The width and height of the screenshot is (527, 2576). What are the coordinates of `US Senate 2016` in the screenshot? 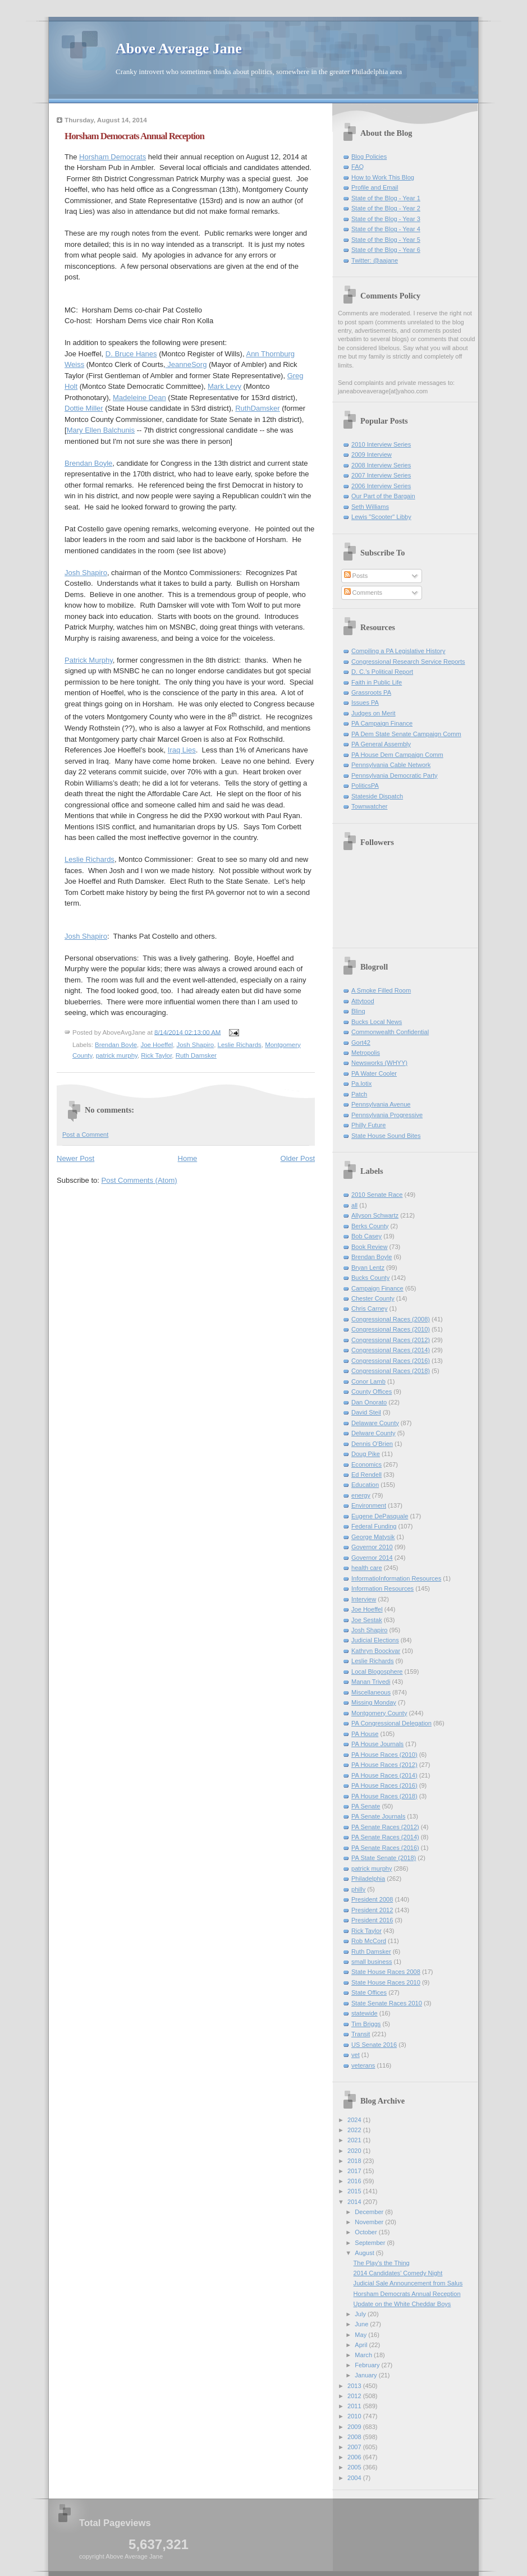 It's located at (374, 2044).